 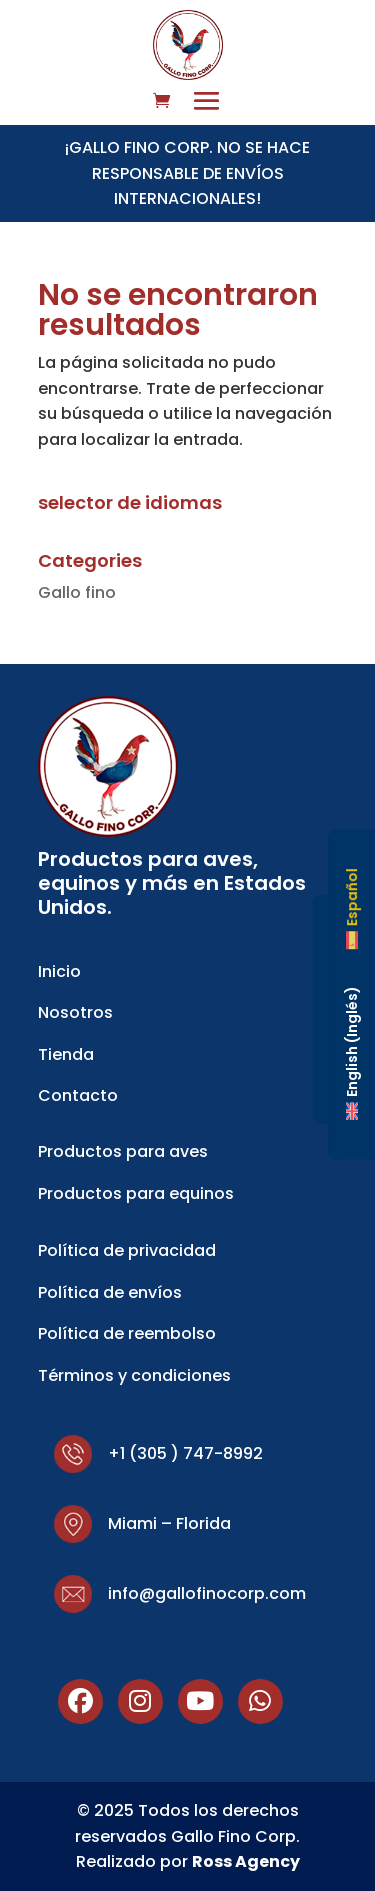 I want to click on Productos para equinos, so click(x=136, y=1193).